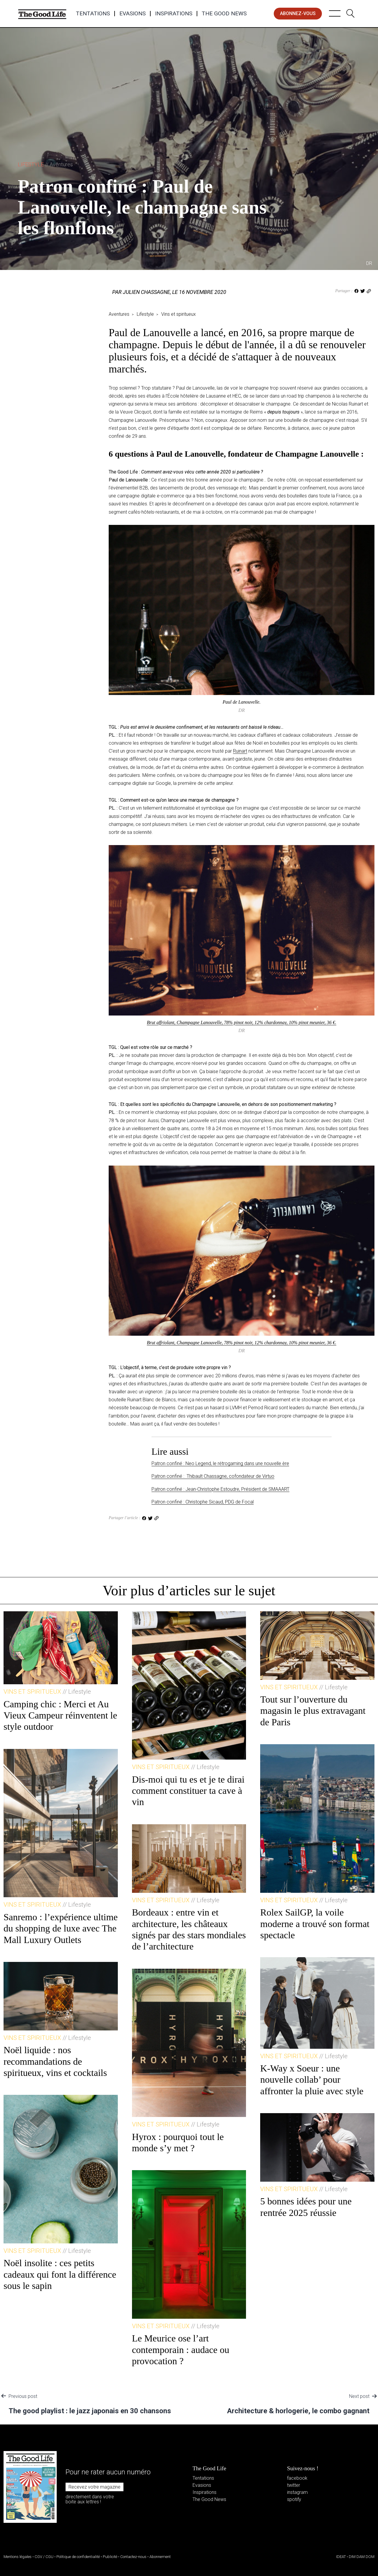  What do you see at coordinates (78, 2556) in the screenshot?
I see `Politique de confidentialité` at bounding box center [78, 2556].